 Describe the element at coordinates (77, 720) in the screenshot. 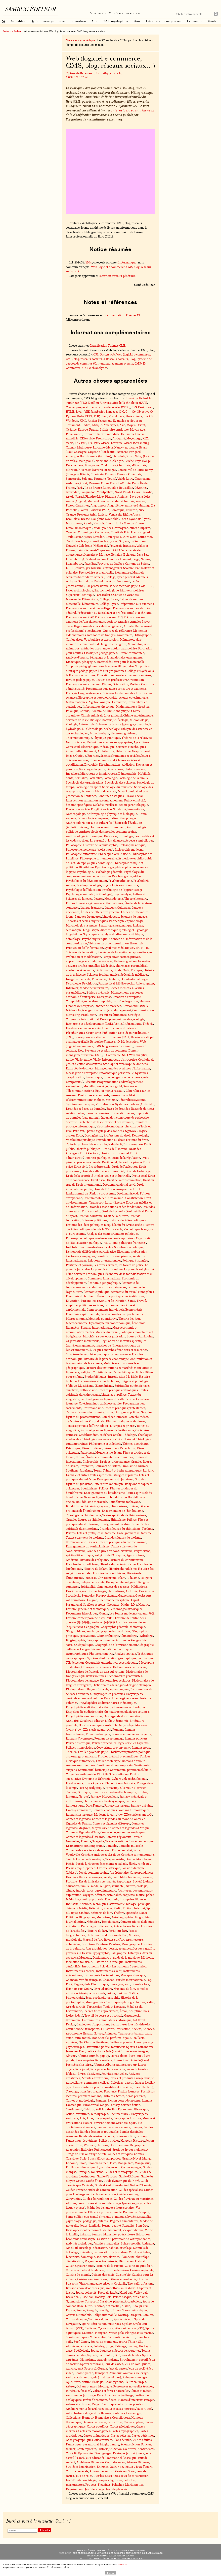

I see `Sciences de la vie` at that location.